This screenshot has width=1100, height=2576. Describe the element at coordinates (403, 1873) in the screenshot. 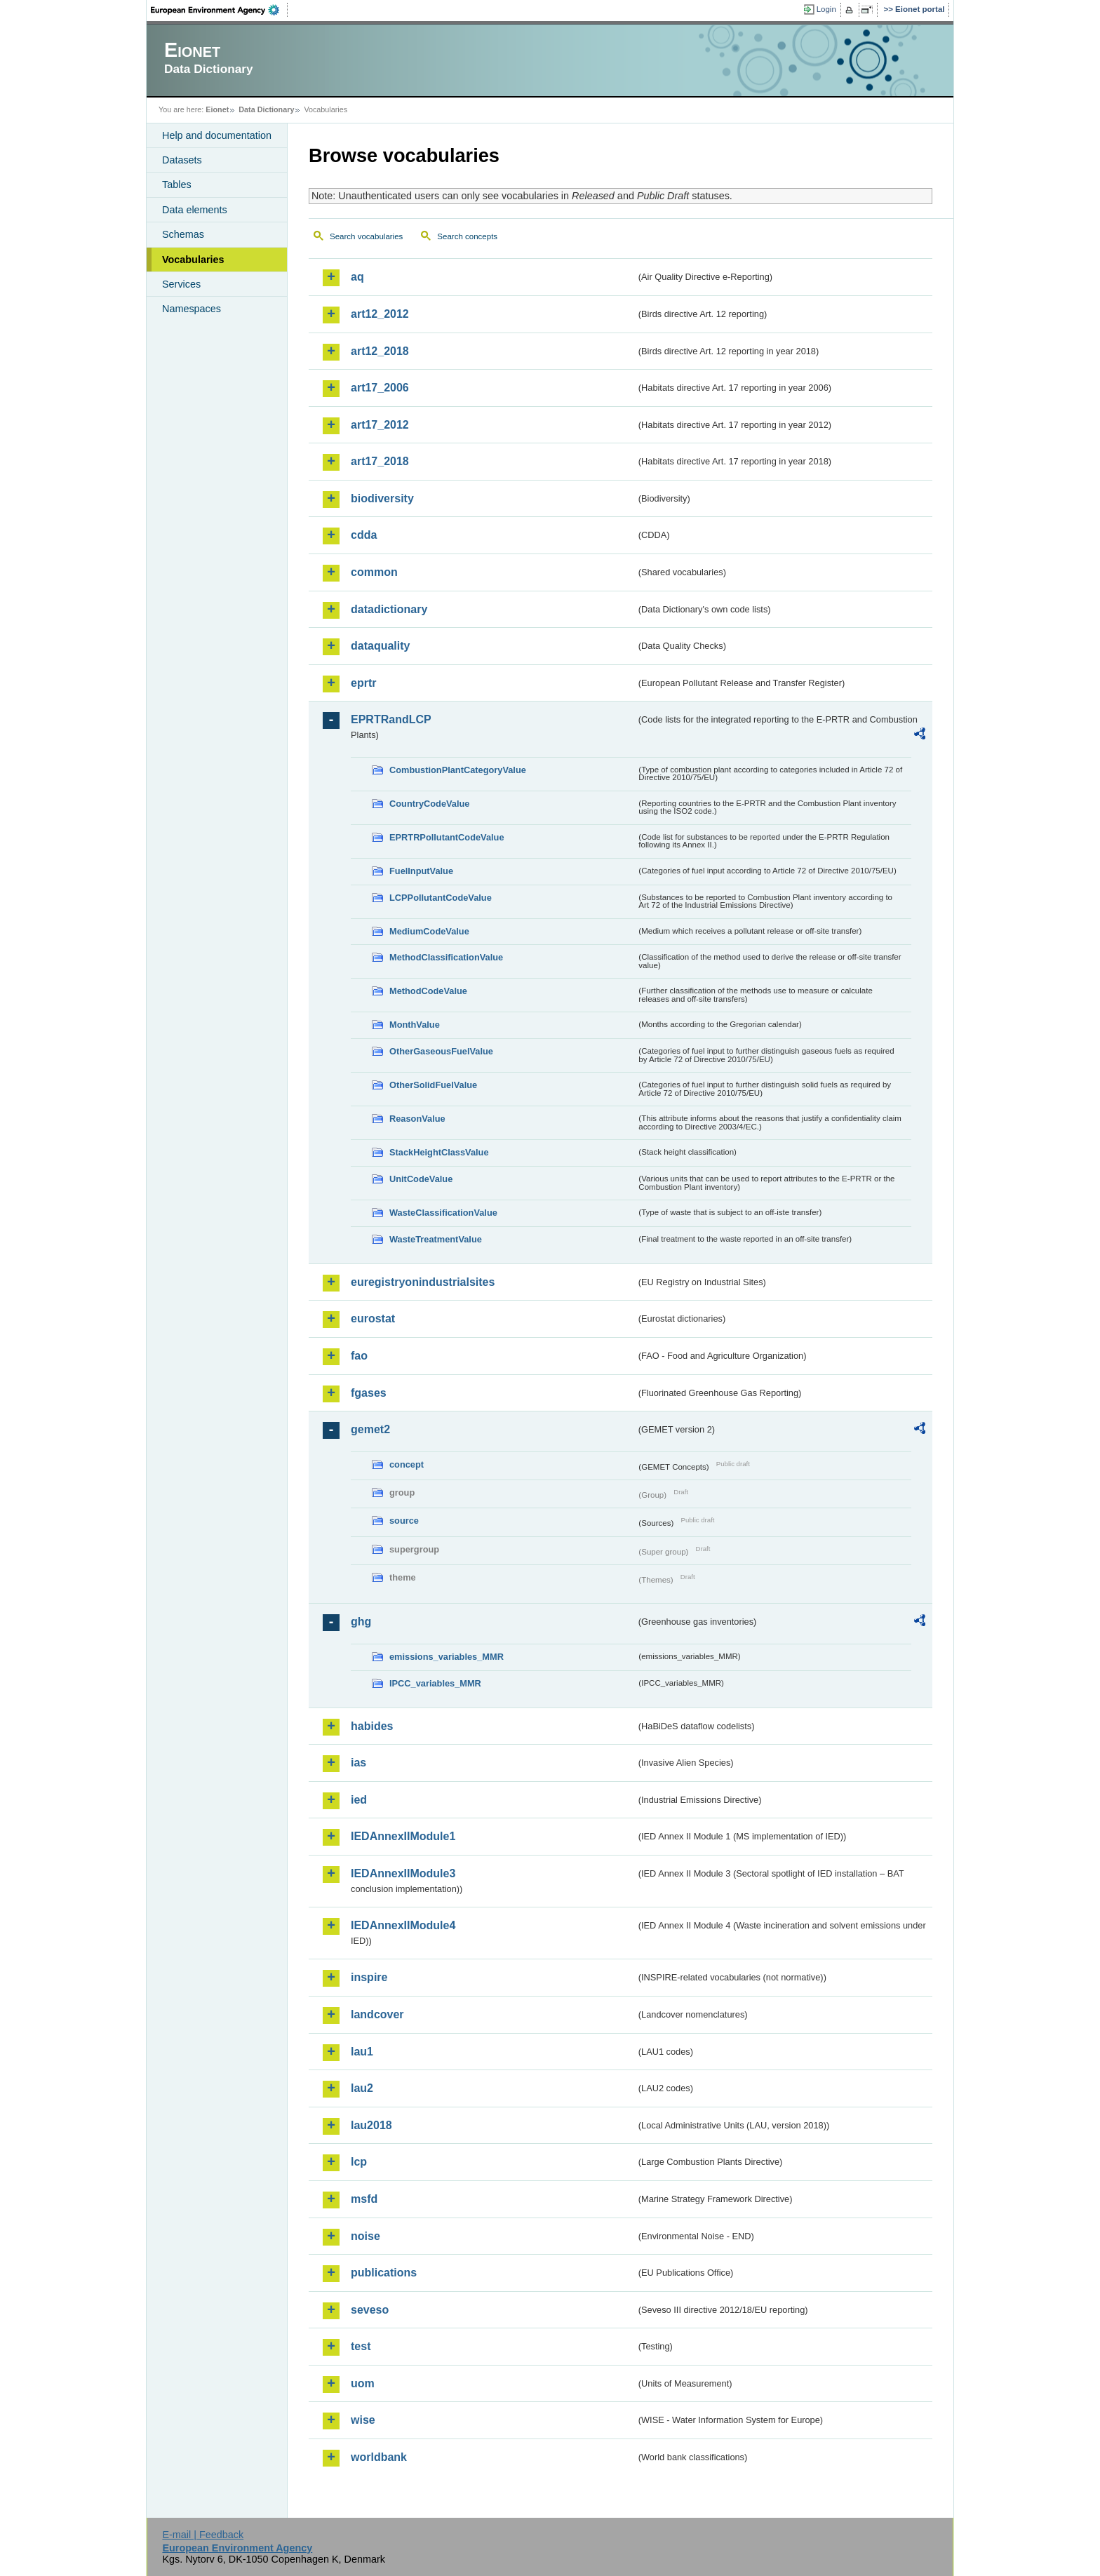

I see `IEDAnnexIIModule3` at that location.